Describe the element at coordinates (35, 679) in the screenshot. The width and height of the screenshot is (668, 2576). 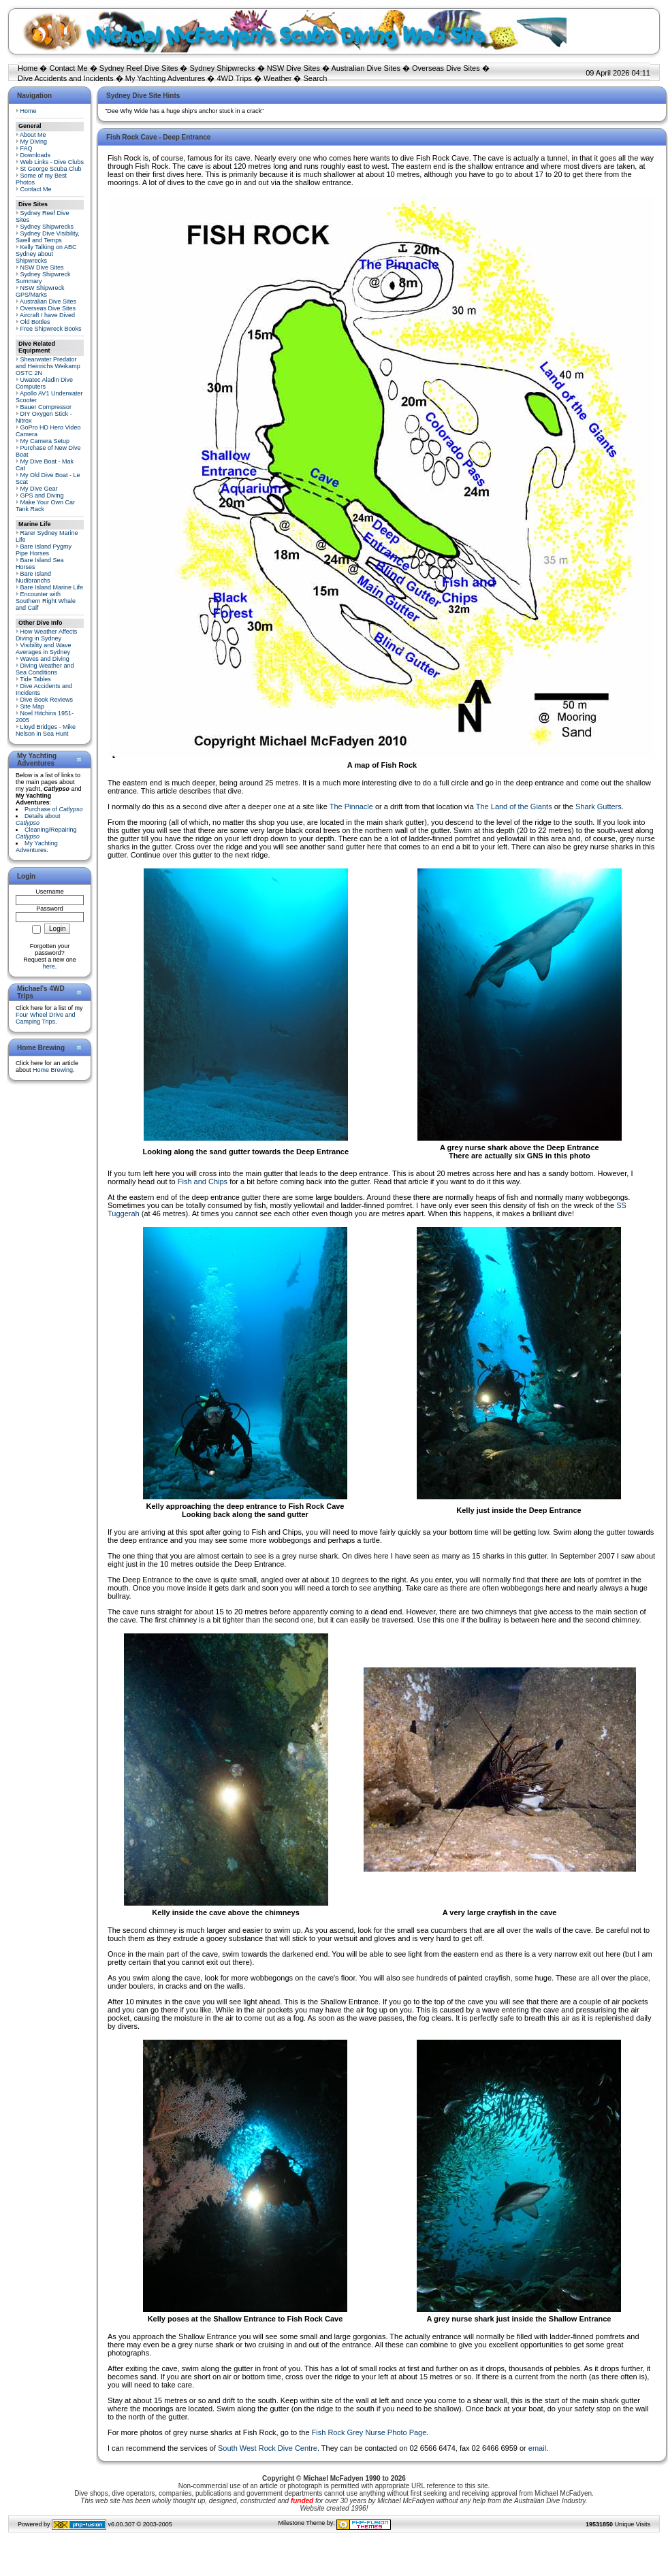
I see `Tide Tables` at that location.